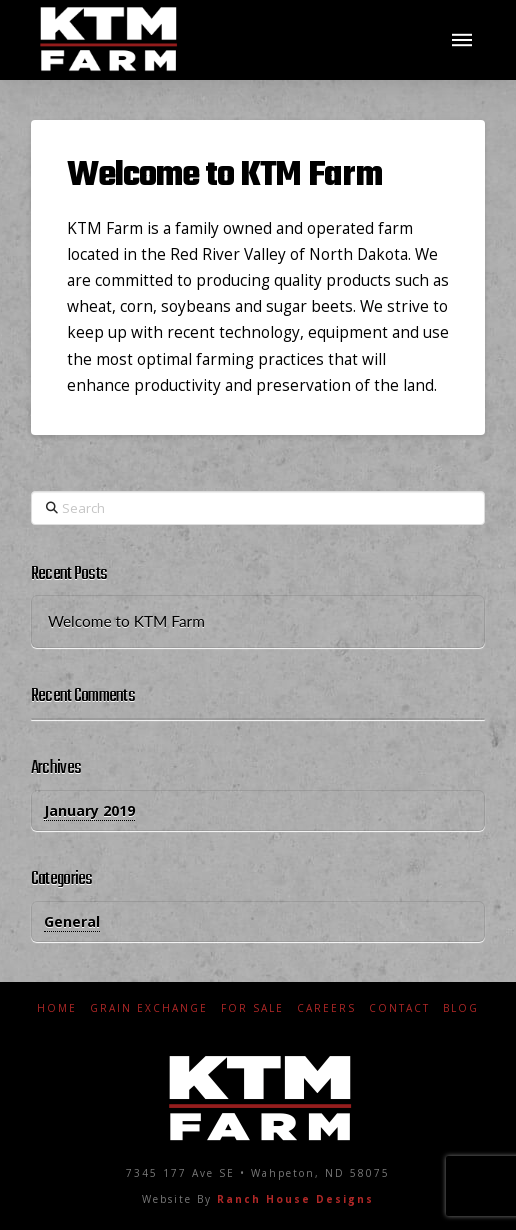  Describe the element at coordinates (57, 1008) in the screenshot. I see `Home` at that location.